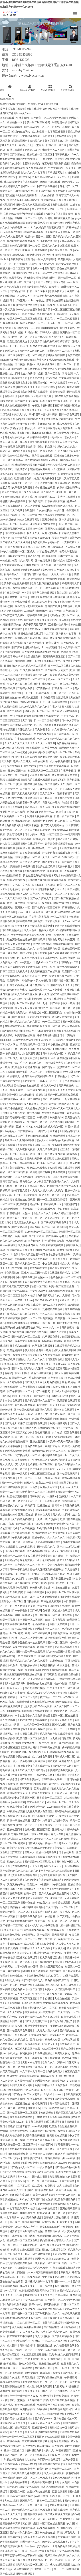 The width and height of the screenshot is (81, 2576). Describe the element at coordinates (27, 1697) in the screenshot. I see `一区二区三区高清` at that location.